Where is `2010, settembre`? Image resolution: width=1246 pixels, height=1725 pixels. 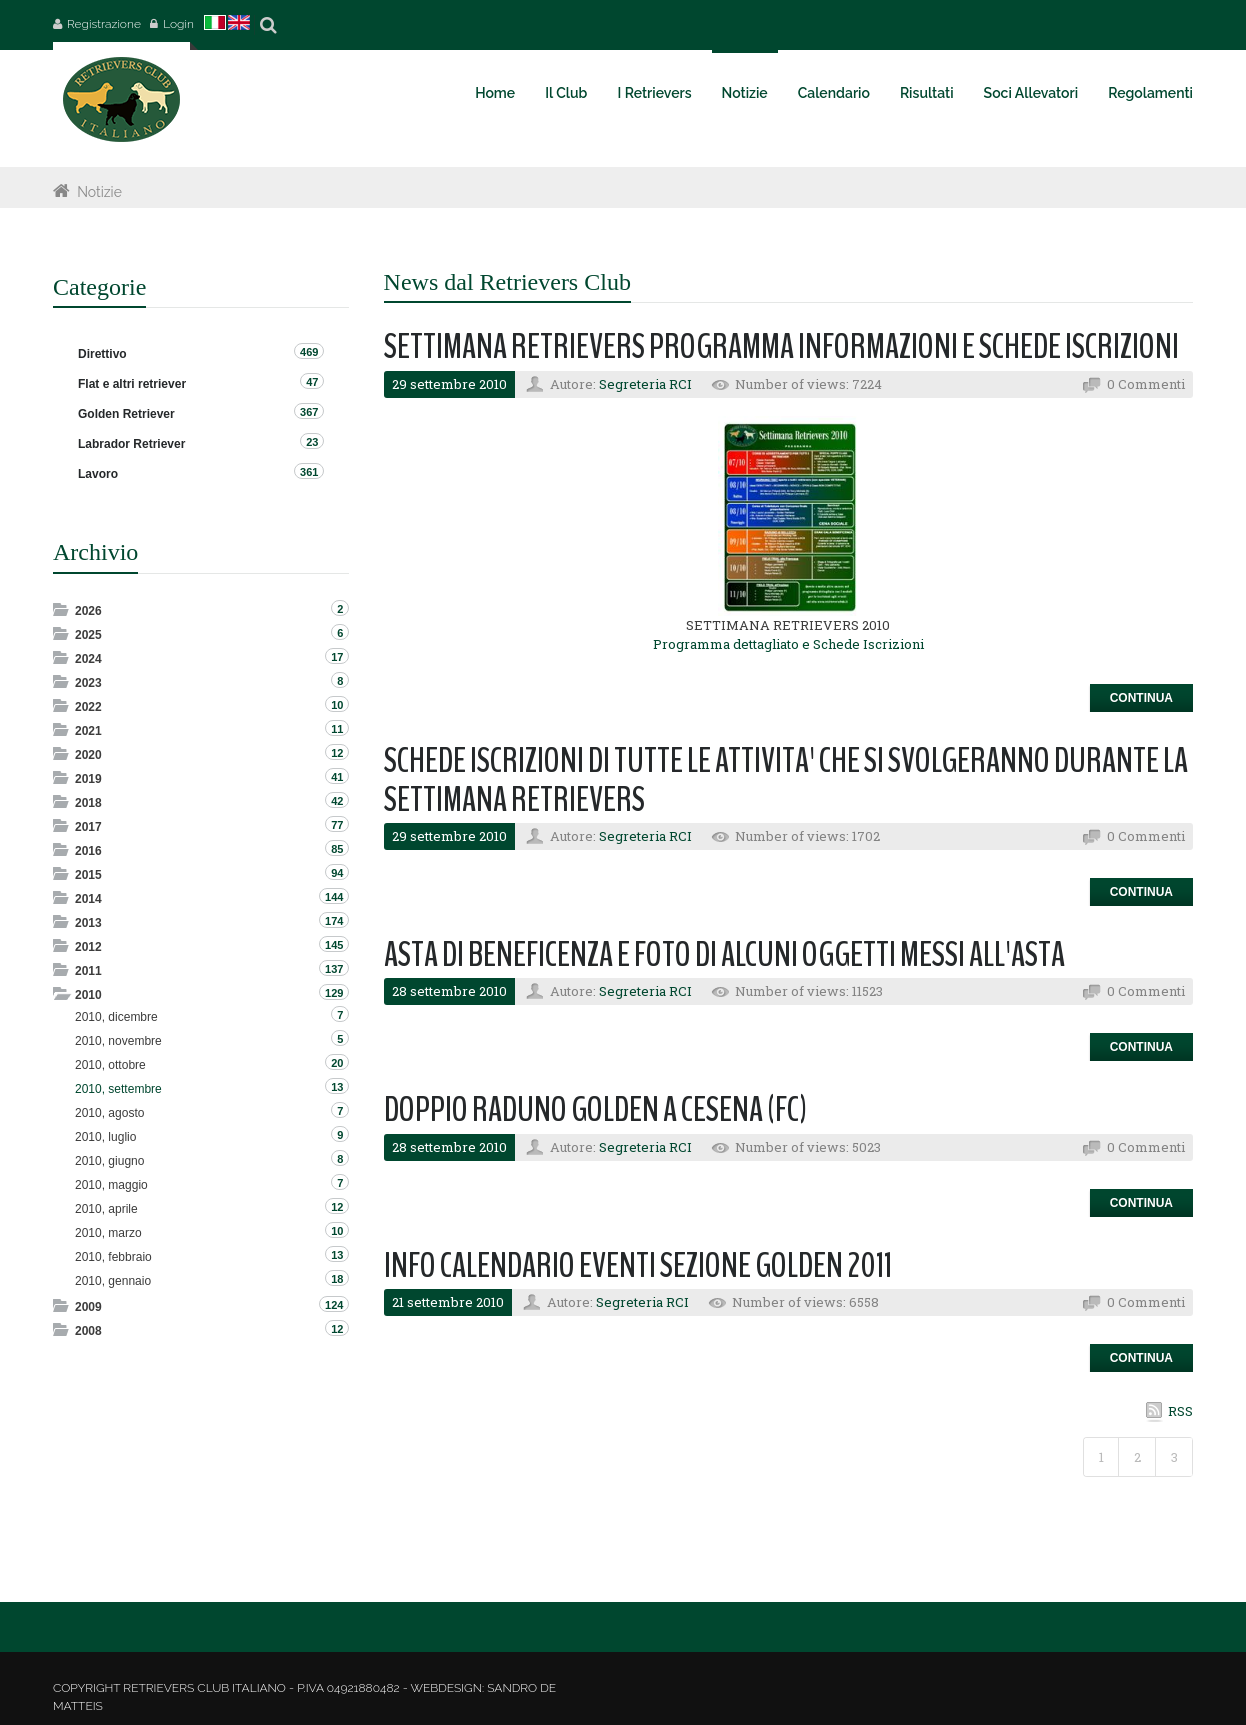 2010, settembre is located at coordinates (118, 1089).